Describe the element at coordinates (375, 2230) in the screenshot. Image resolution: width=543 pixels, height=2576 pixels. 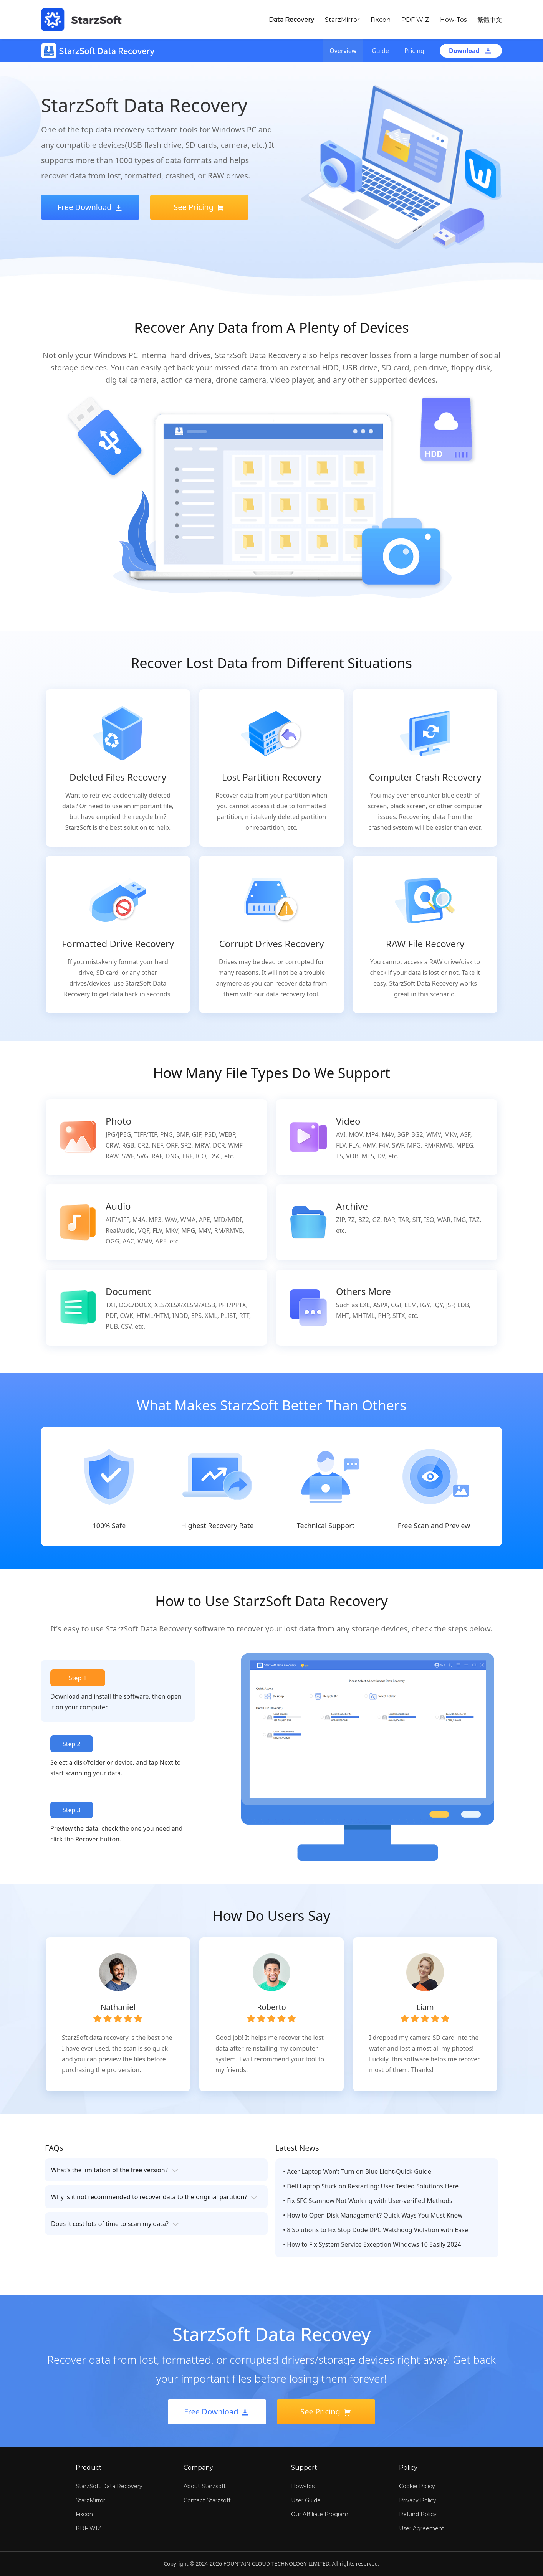
I see `• 8 Solutions to Fix Stop Dode DPC Watchdog Violation with Ease` at that location.